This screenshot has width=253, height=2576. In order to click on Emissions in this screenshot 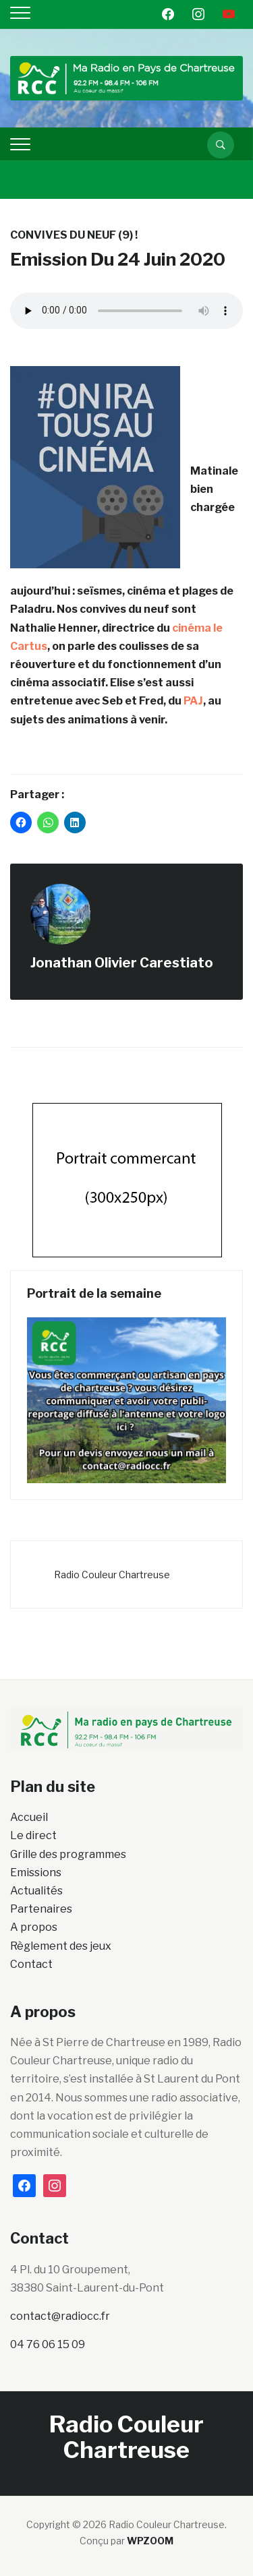, I will do `click(35, 1872)`.